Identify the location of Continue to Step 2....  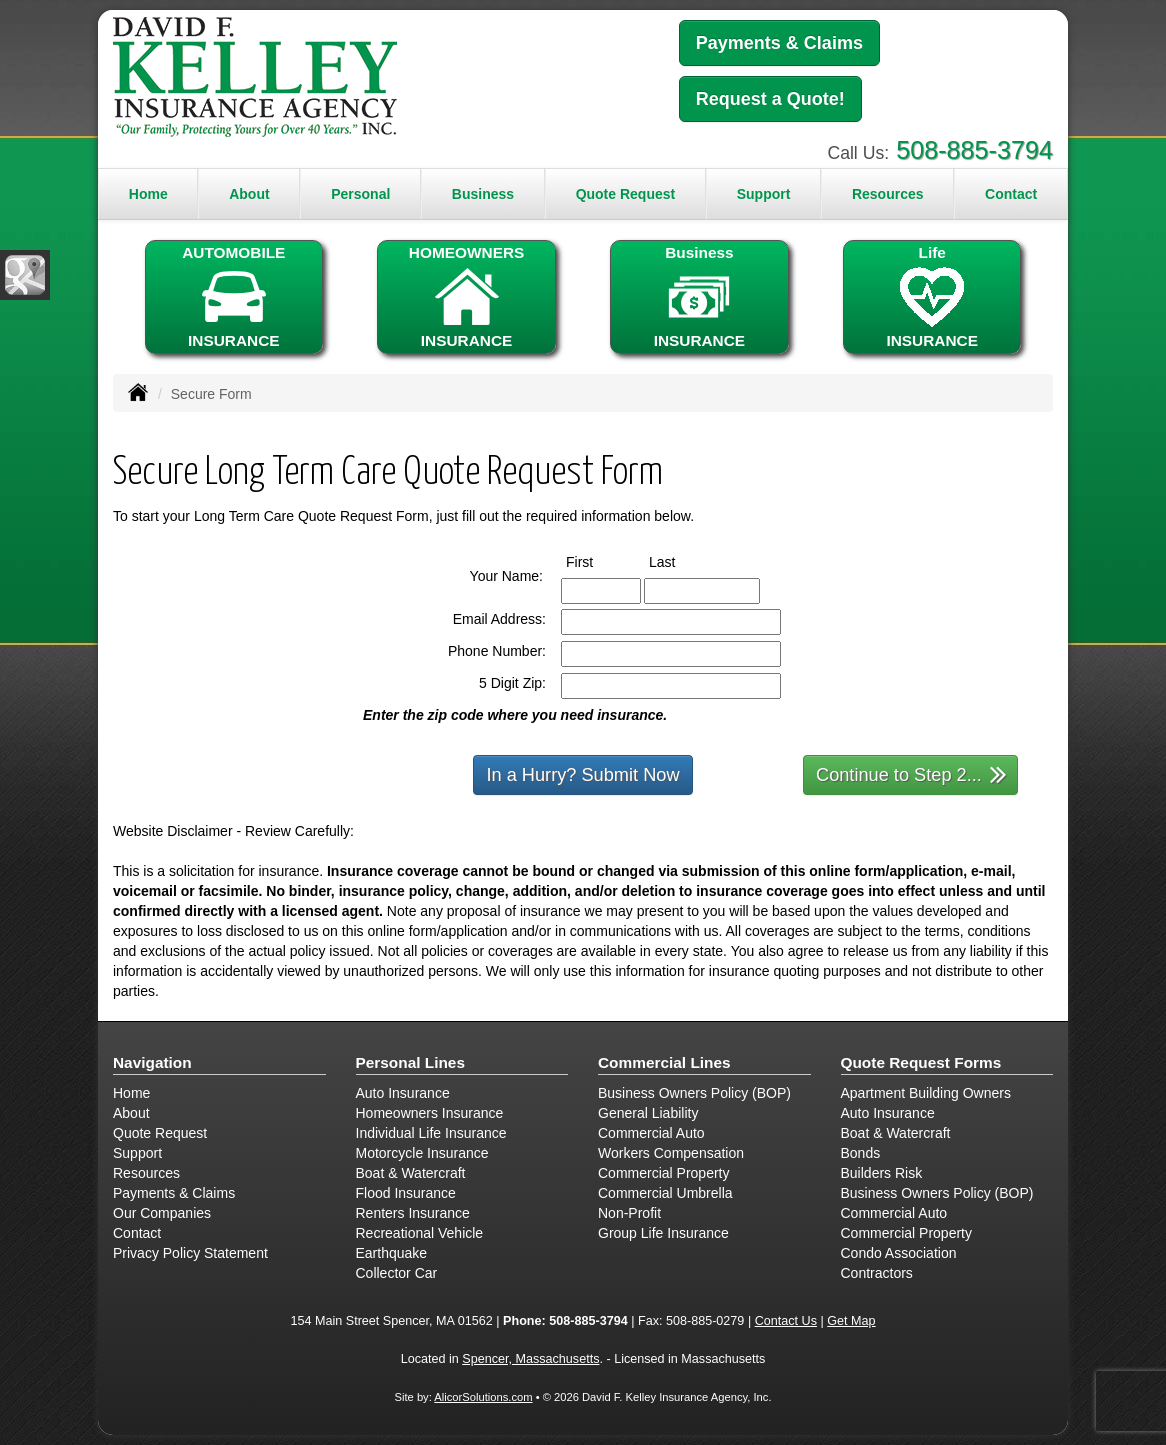
(911, 773).